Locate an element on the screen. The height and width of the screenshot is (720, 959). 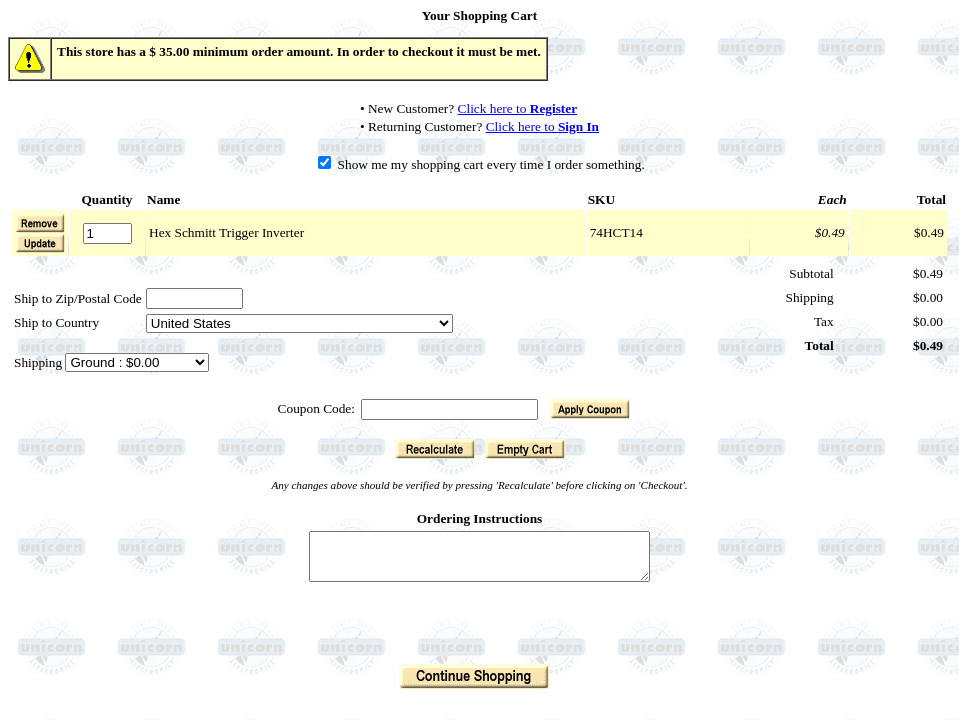
[Coupon Code] is located at coordinates (449, 409).